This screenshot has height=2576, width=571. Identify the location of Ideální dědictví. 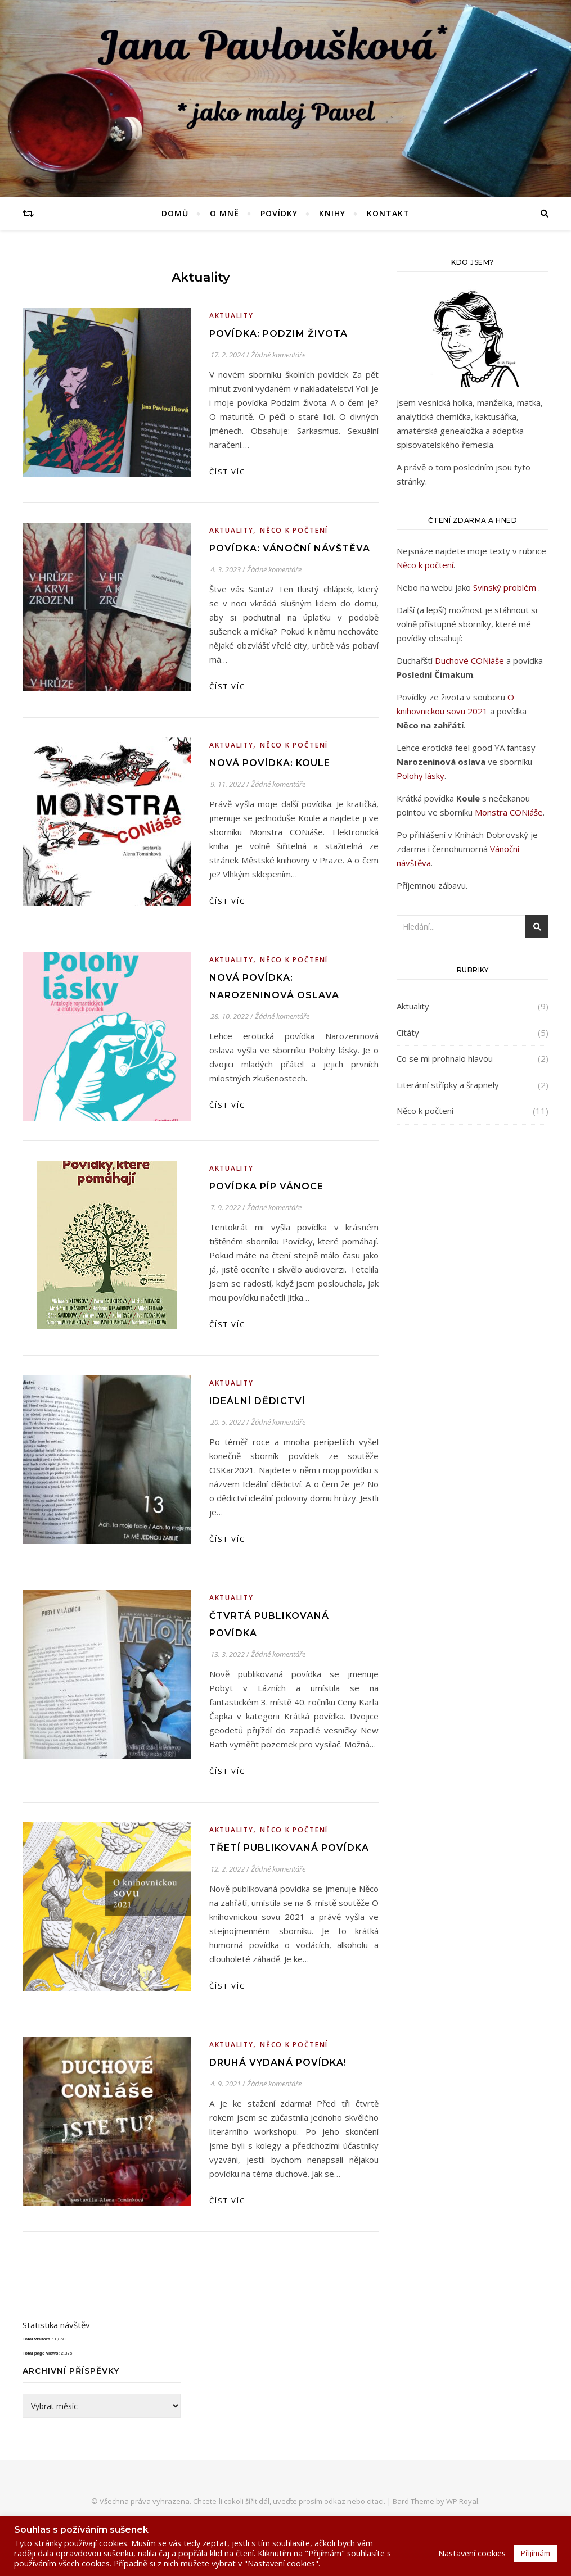
(257, 1401).